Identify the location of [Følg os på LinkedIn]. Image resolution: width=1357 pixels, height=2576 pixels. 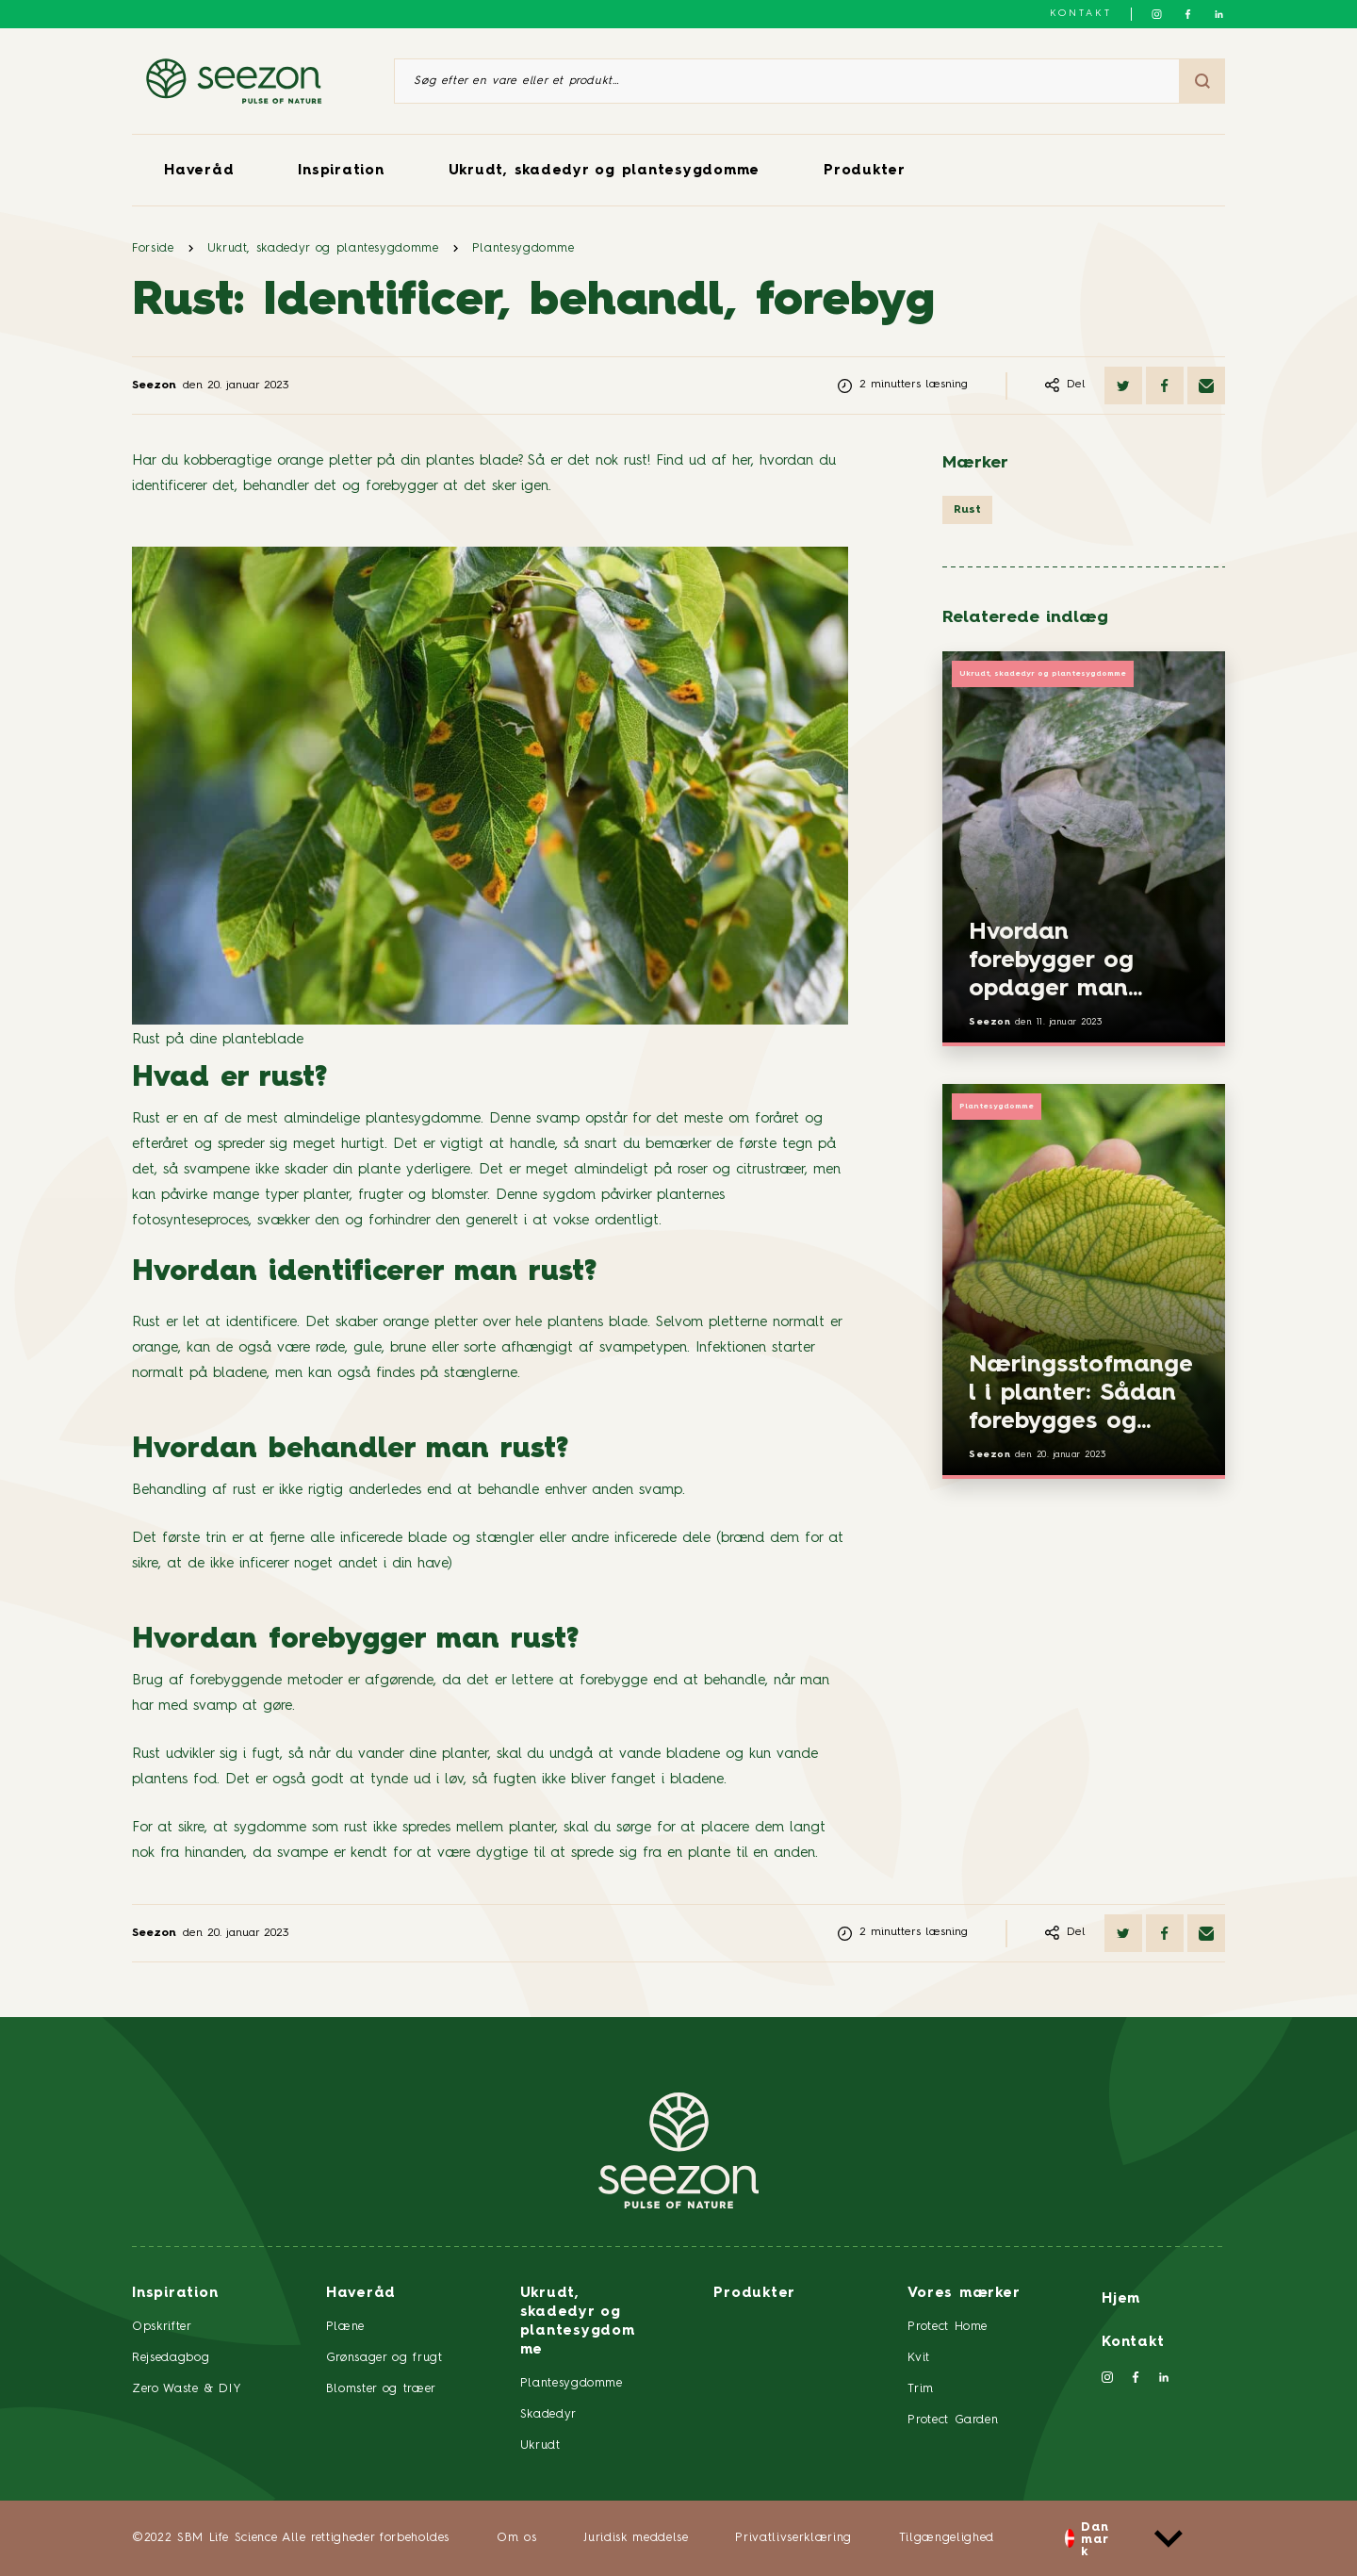
(1219, 14).